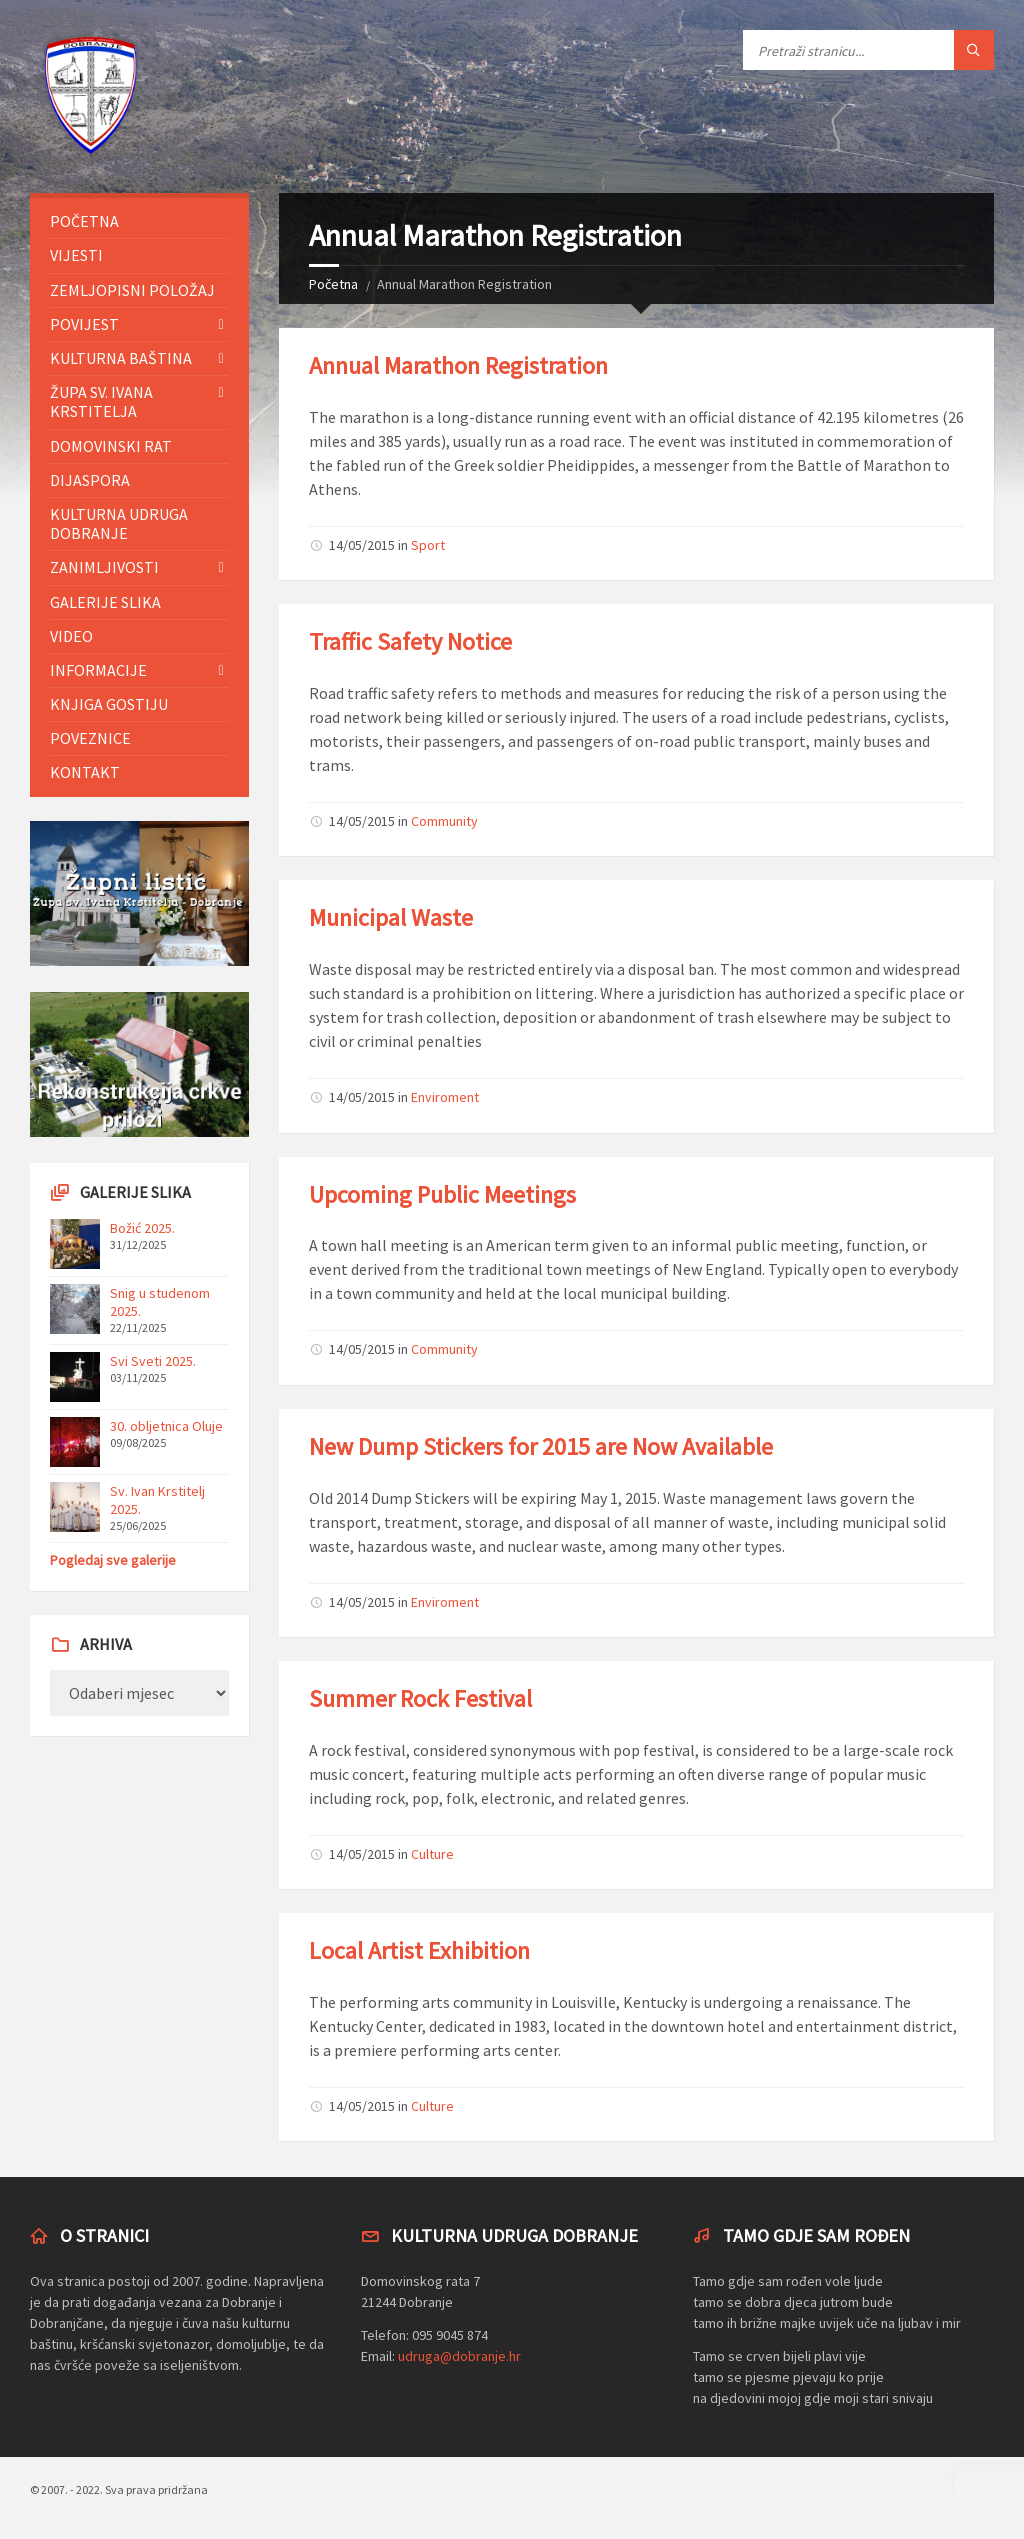 The image size is (1024, 2539). Describe the element at coordinates (432, 1854) in the screenshot. I see `Culture` at that location.